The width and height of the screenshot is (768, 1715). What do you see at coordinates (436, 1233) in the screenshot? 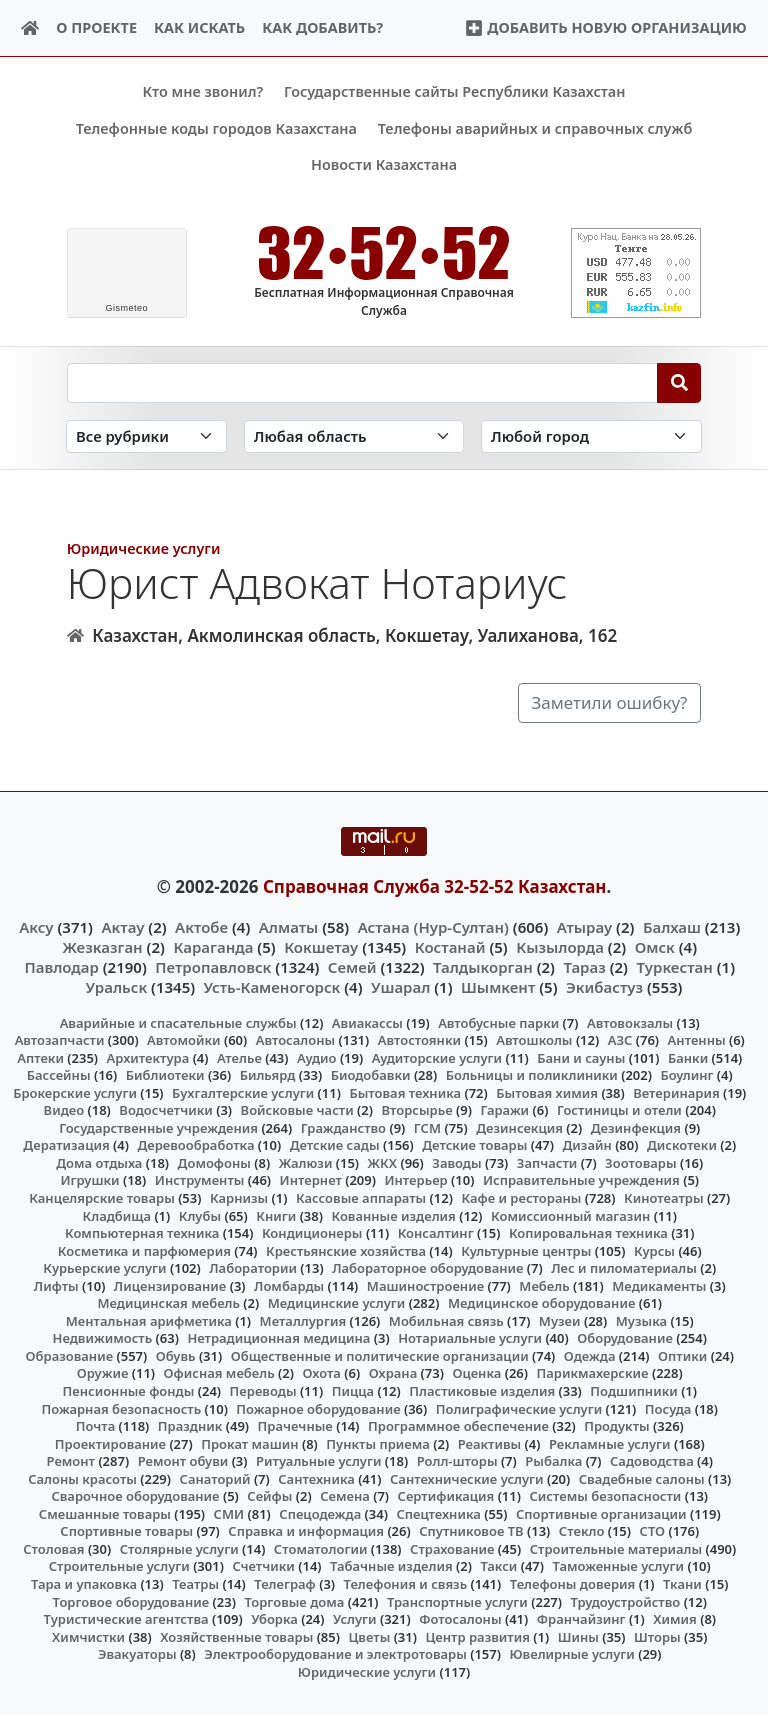
I see `Консалтинг` at bounding box center [436, 1233].